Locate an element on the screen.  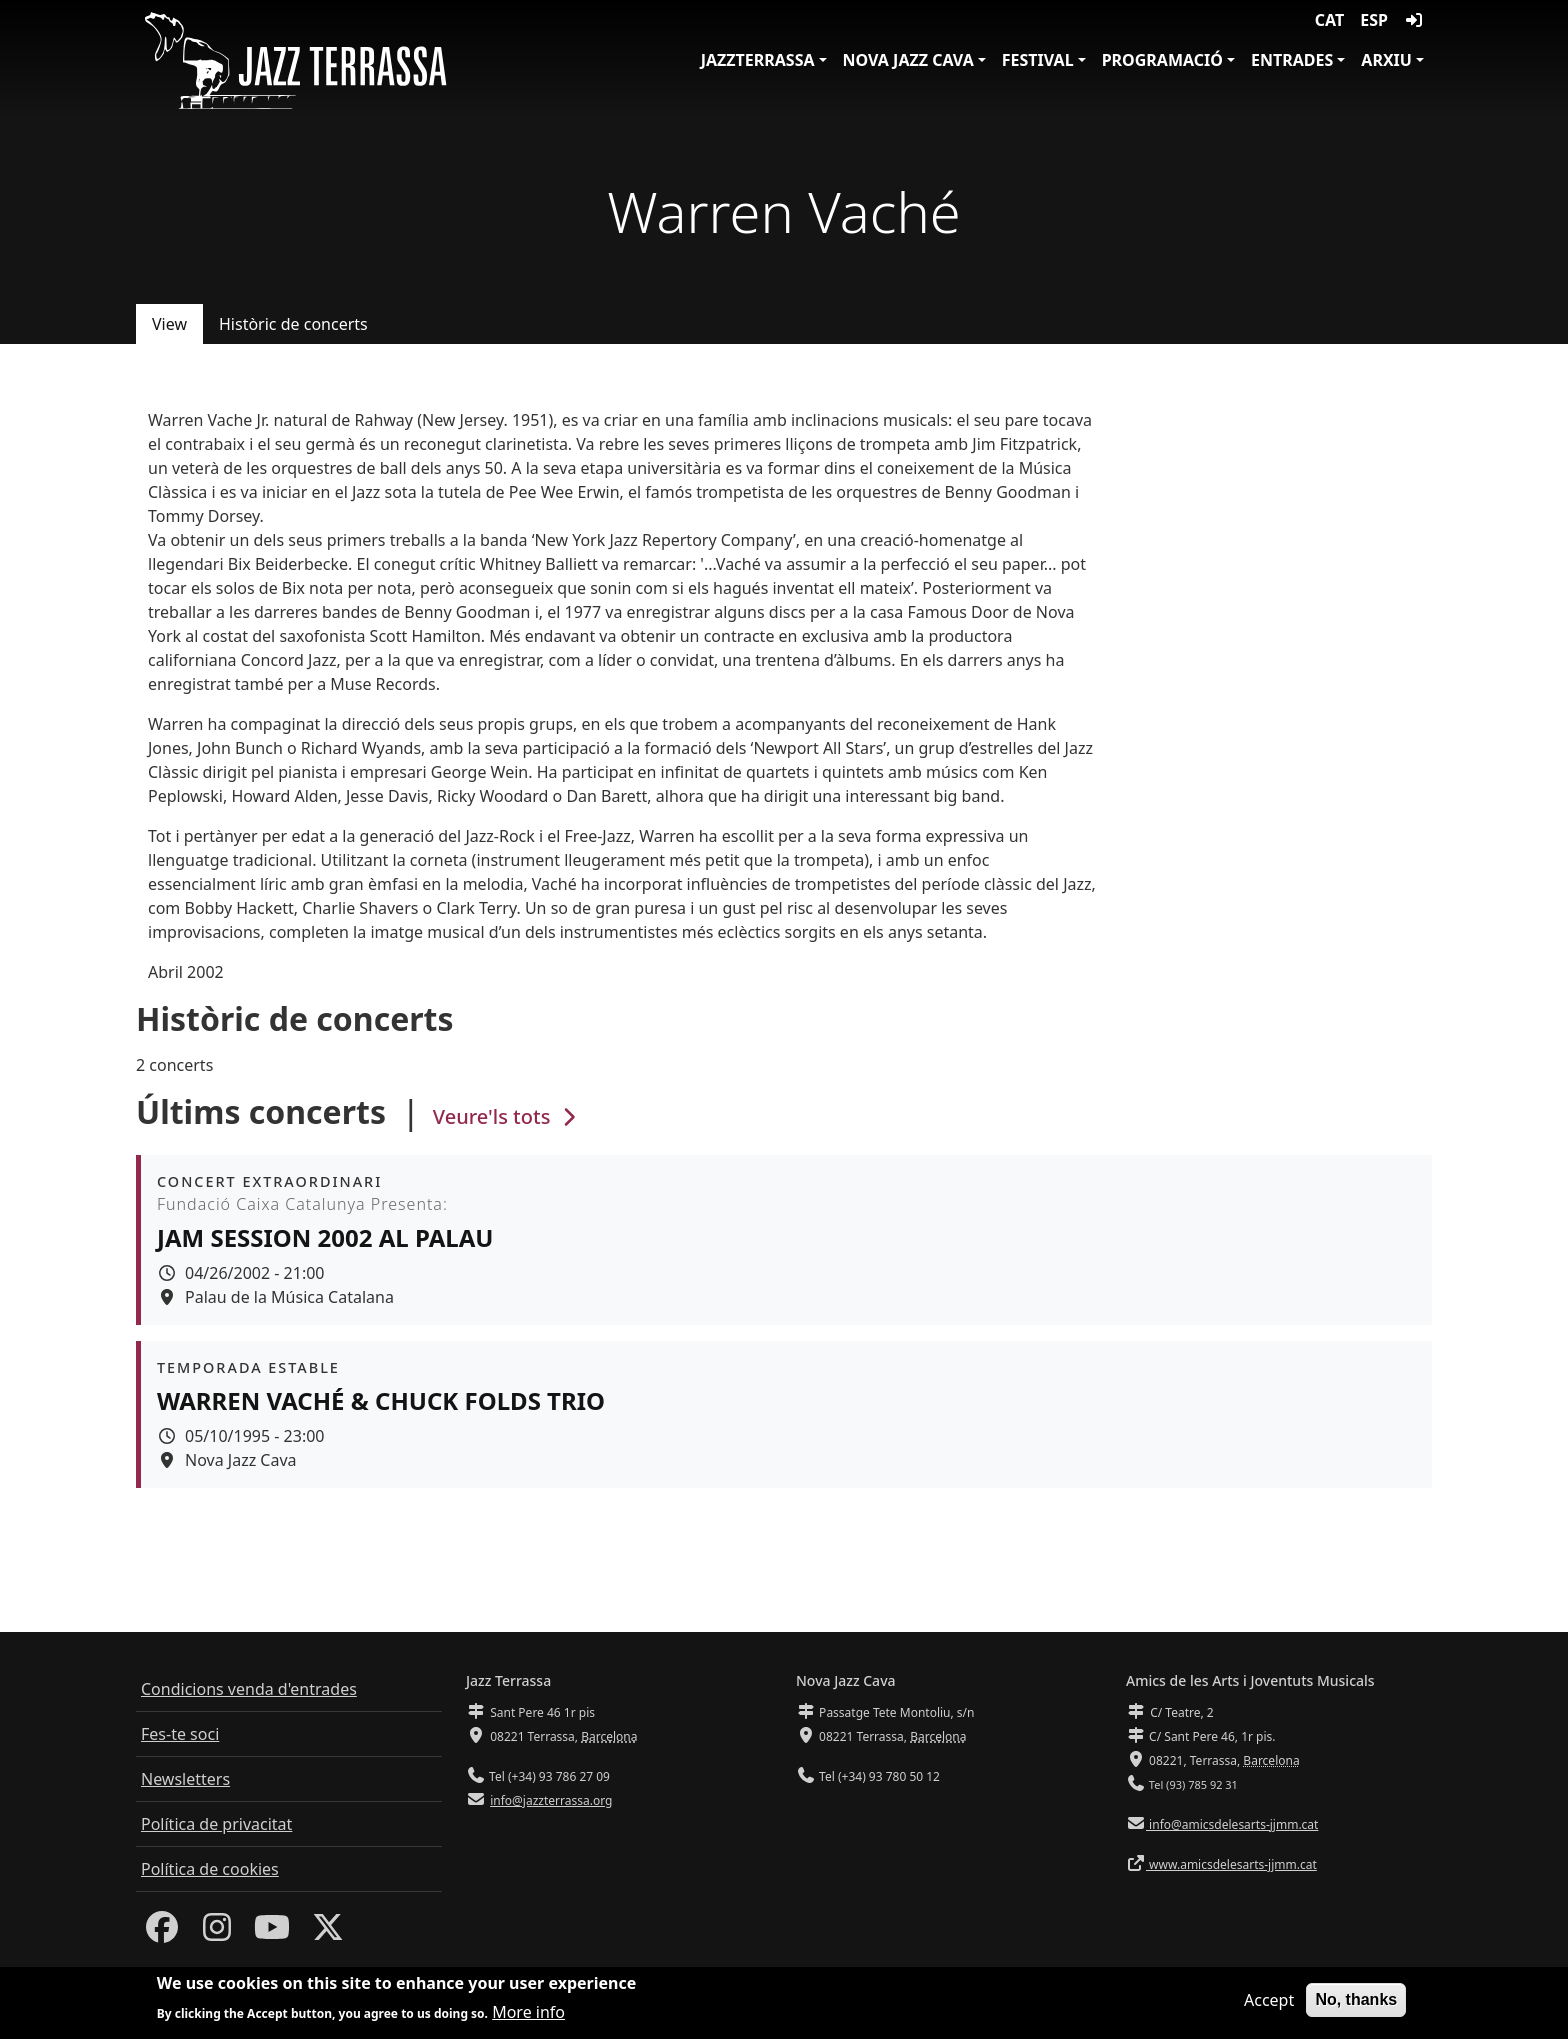
ESP is located at coordinates (1374, 20).